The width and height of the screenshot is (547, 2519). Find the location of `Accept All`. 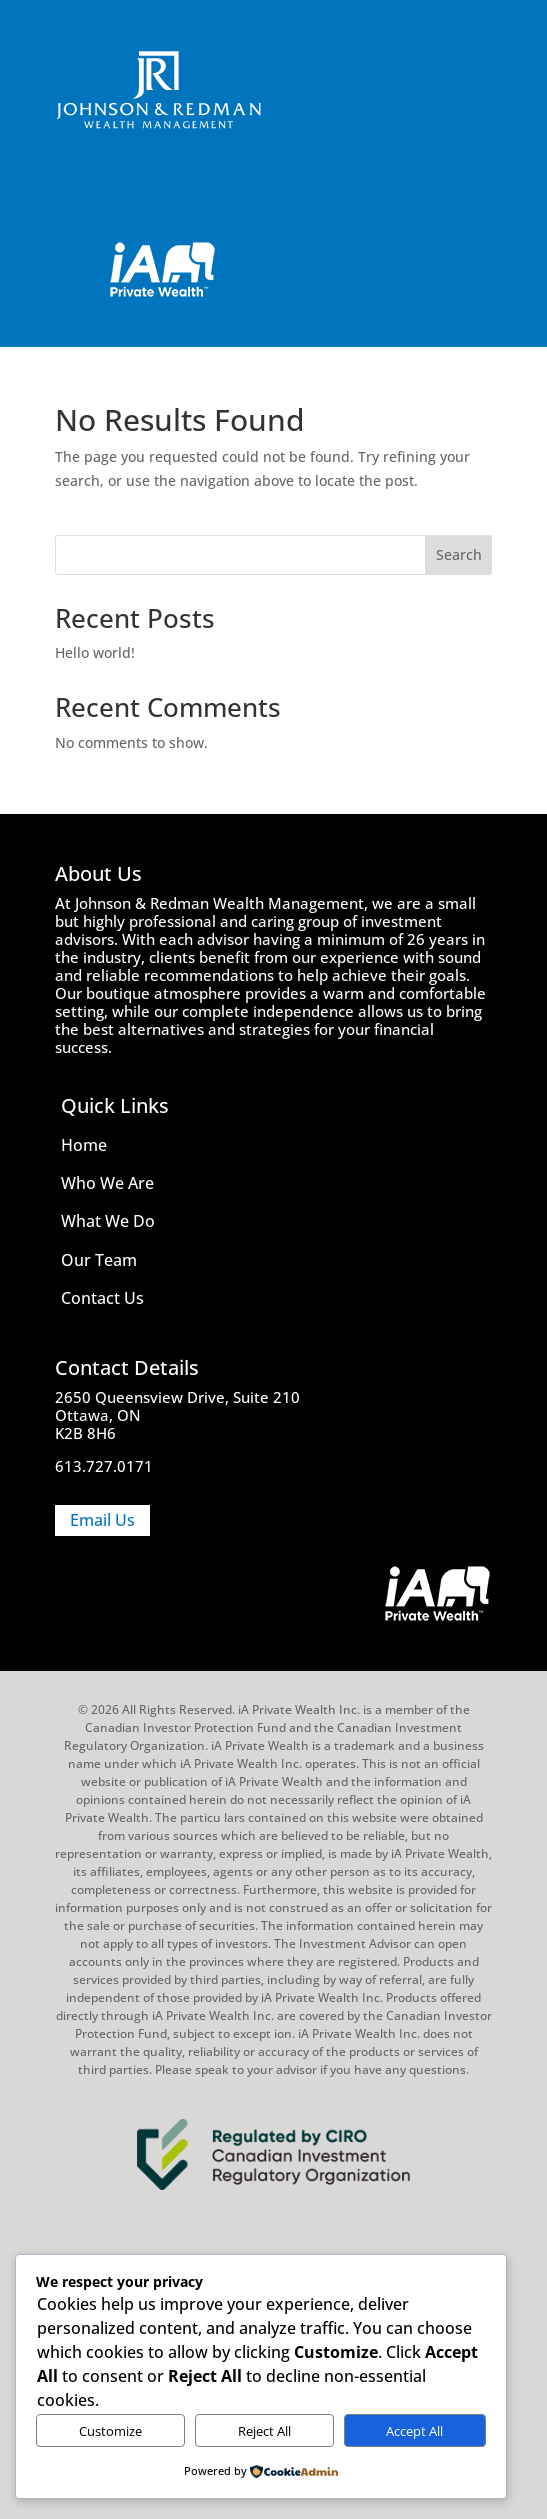

Accept All is located at coordinates (414, 2431).